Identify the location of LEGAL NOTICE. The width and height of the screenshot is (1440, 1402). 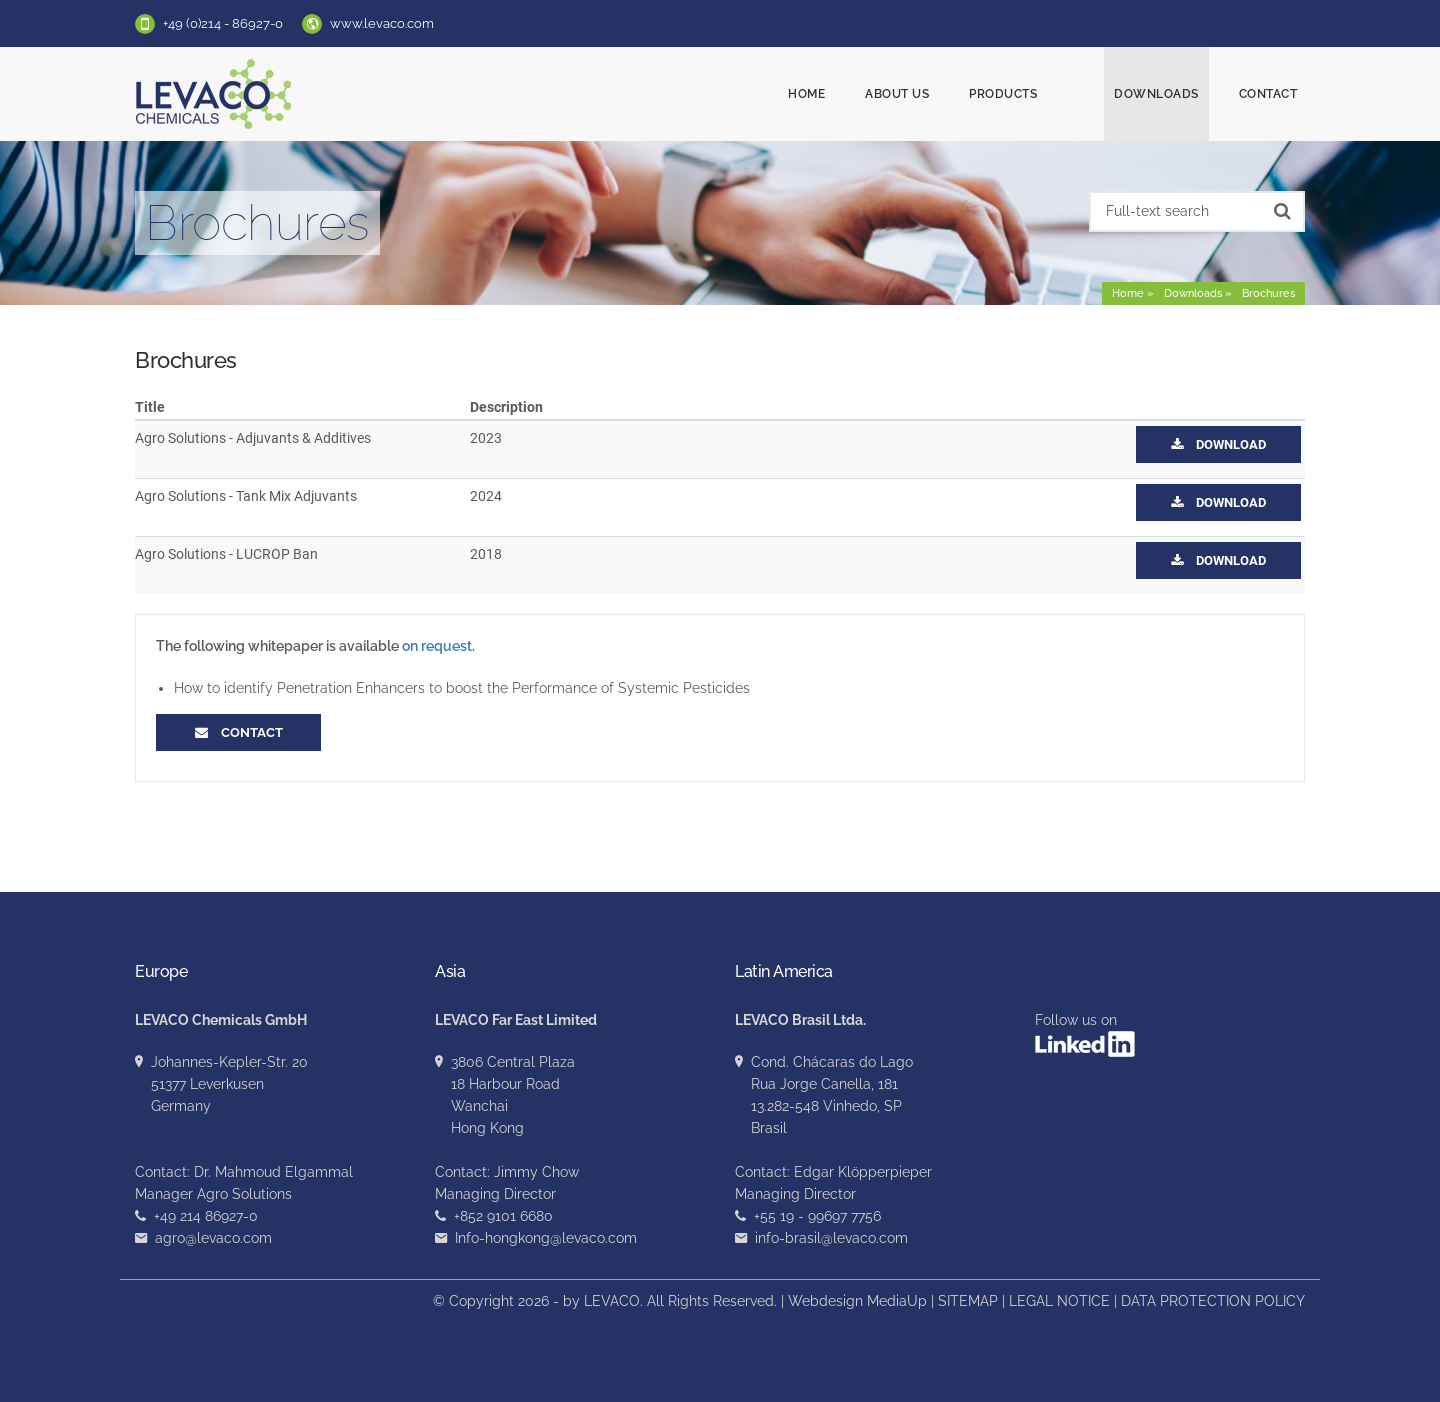
(1059, 1301).